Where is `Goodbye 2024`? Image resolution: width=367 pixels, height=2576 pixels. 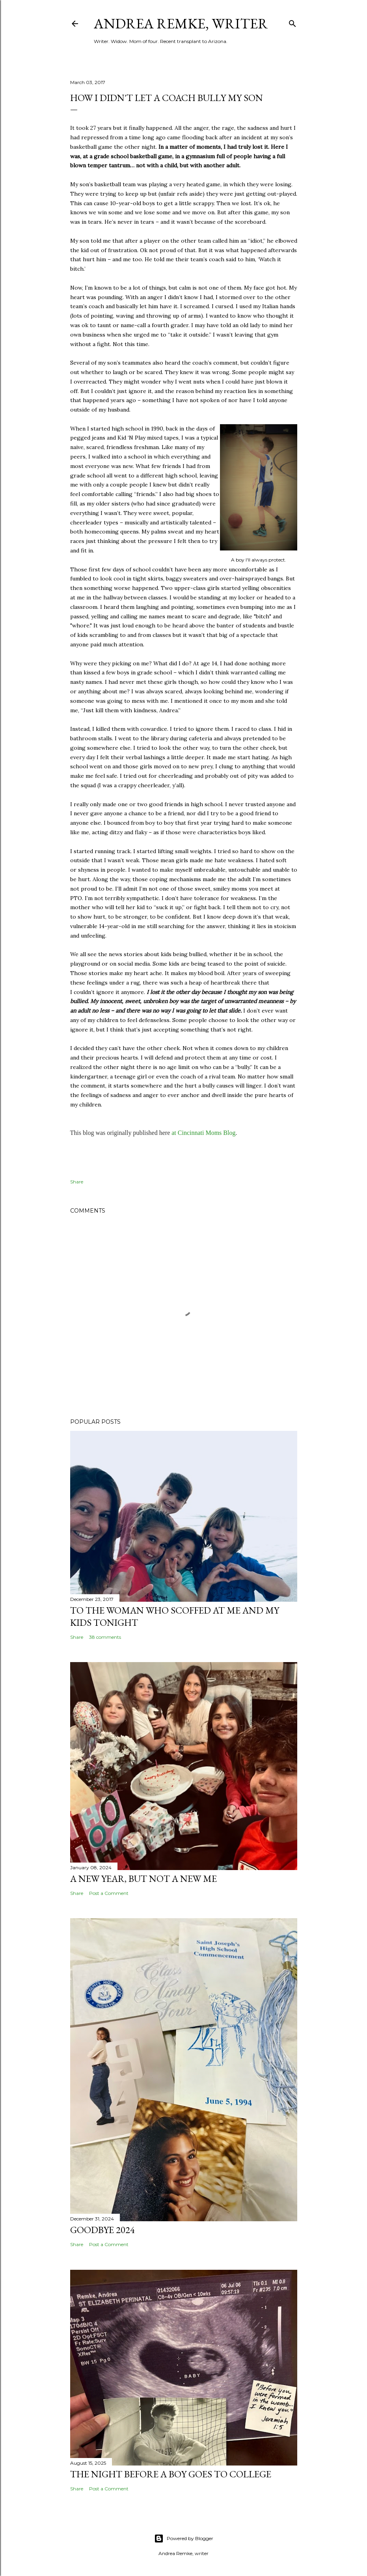
Goodbye 2024 is located at coordinates (102, 2230).